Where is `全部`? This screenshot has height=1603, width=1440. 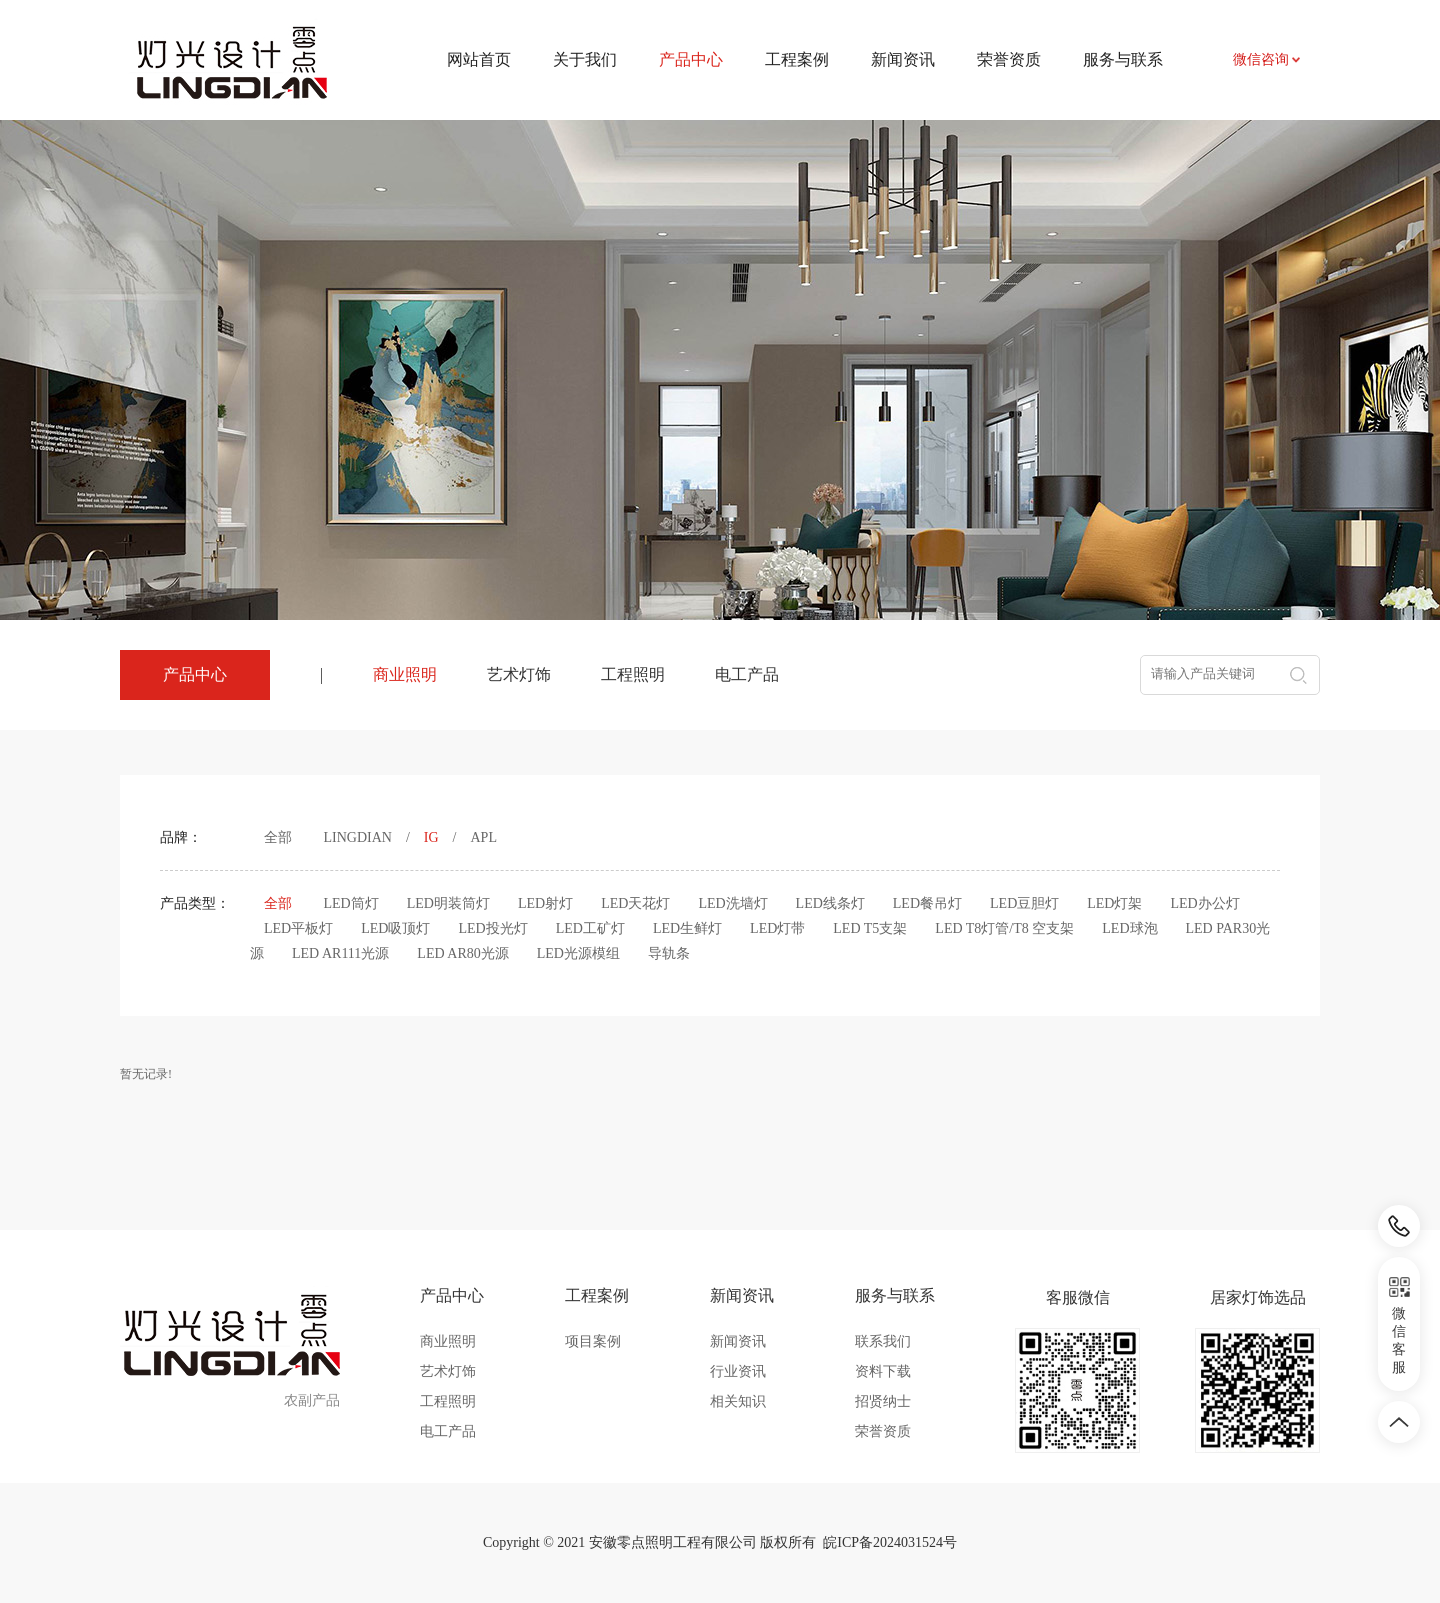 全部 is located at coordinates (278, 837).